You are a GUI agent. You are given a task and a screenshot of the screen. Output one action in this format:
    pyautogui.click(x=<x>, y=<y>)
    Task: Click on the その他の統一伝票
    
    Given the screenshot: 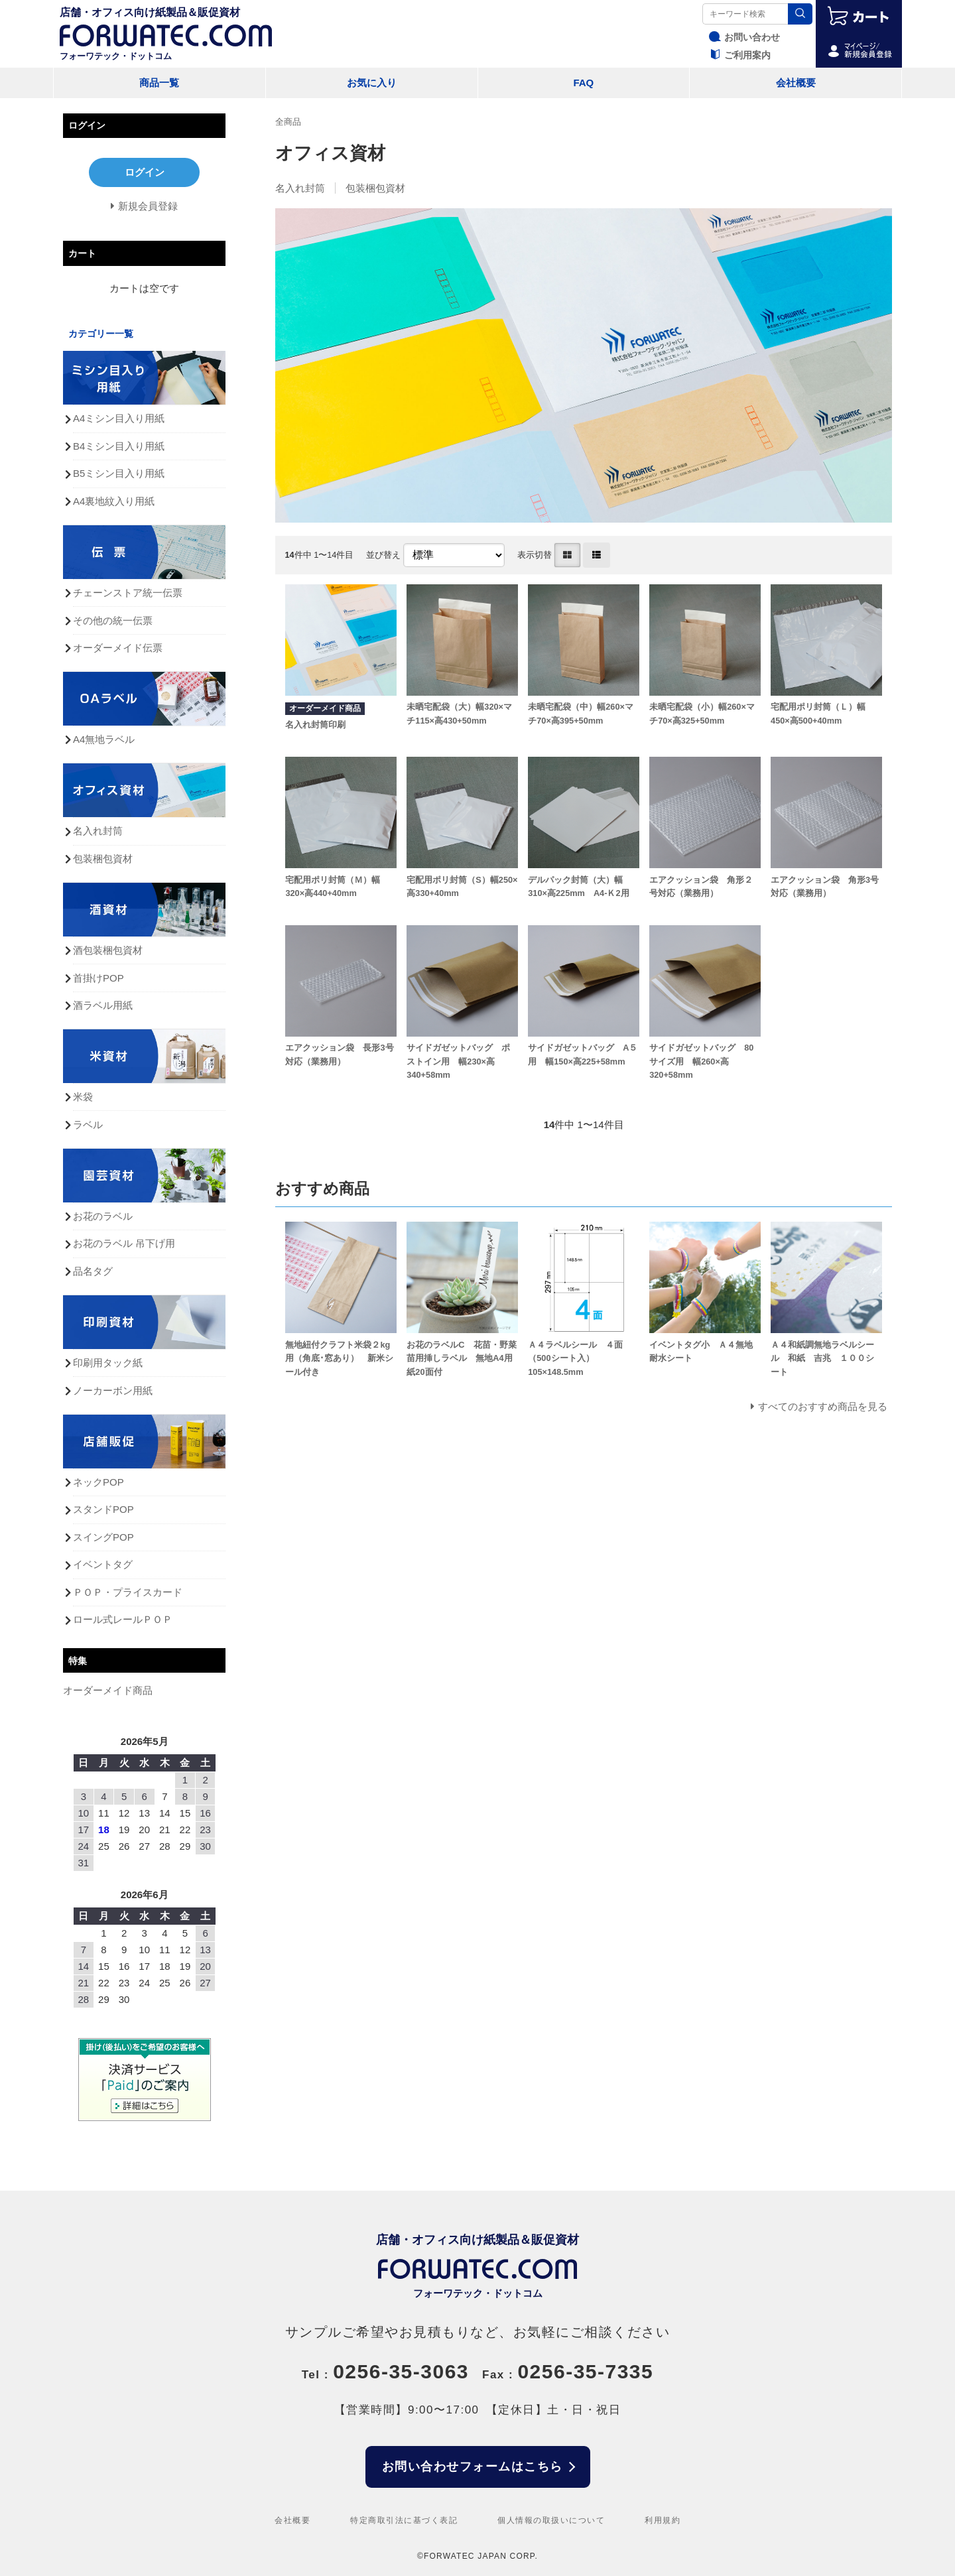 What is the action you would take?
    pyautogui.click(x=113, y=620)
    